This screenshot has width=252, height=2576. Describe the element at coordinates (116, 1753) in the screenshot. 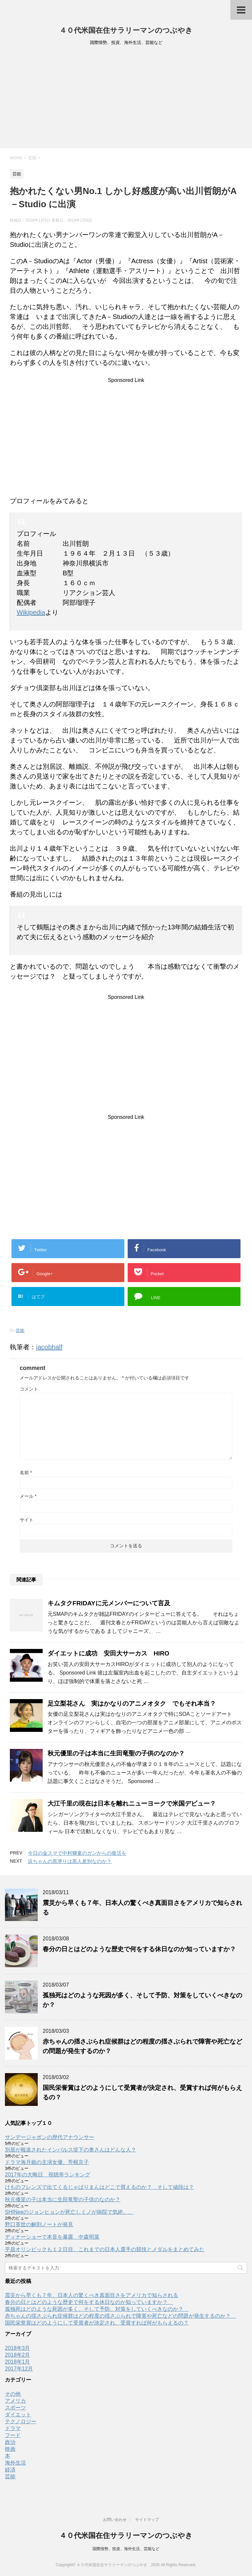

I see `秋元優里の子は本当に生田竜聖の子供のなのか？` at that location.